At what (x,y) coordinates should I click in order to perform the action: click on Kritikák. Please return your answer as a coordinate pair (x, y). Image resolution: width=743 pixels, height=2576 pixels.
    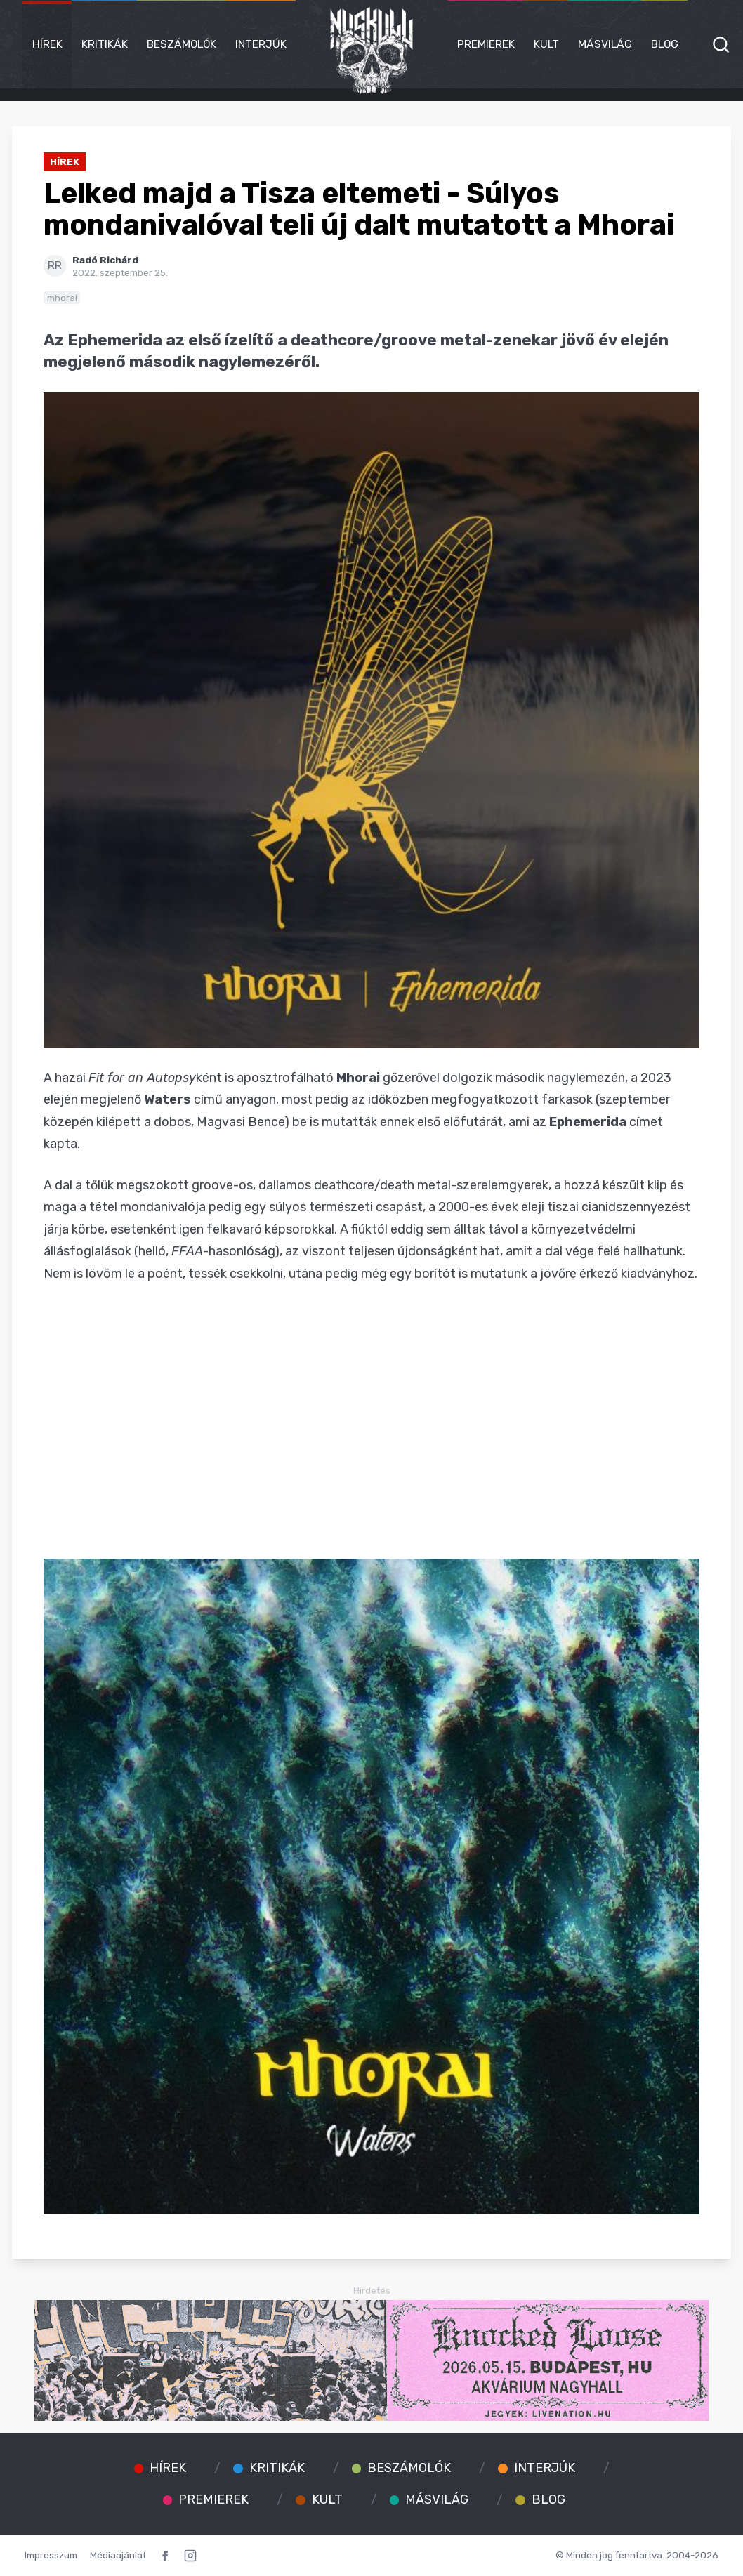
    Looking at the image, I should click on (104, 44).